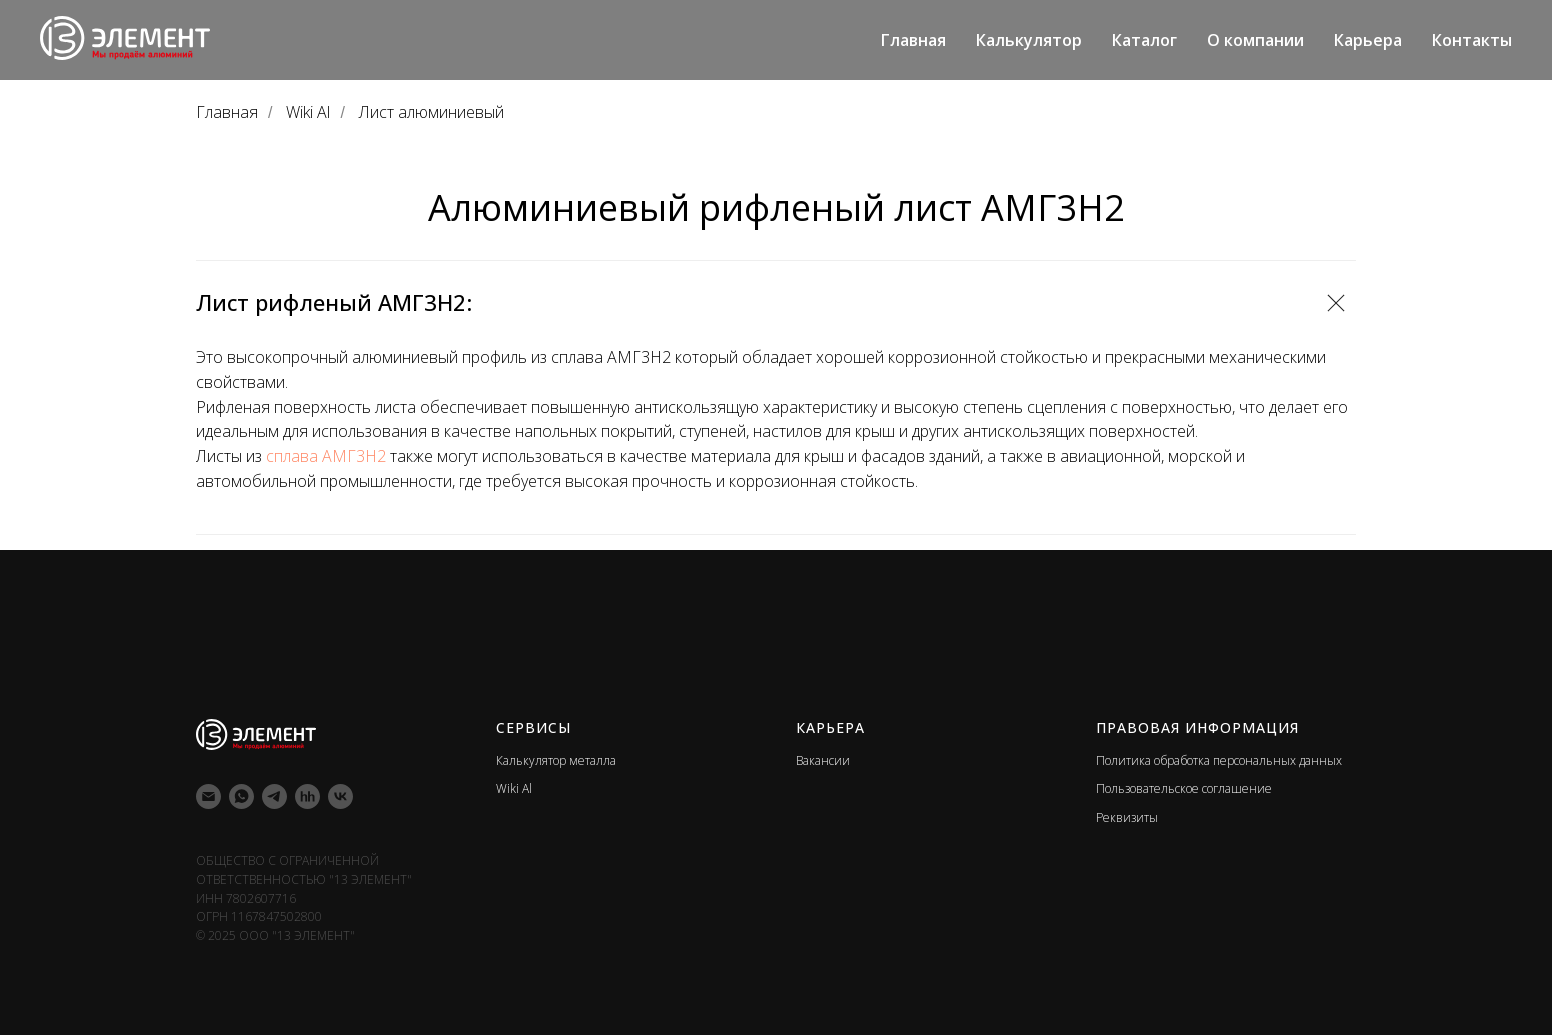 The height and width of the screenshot is (1035, 1552). What do you see at coordinates (1144, 40) in the screenshot?
I see `Каталог` at bounding box center [1144, 40].